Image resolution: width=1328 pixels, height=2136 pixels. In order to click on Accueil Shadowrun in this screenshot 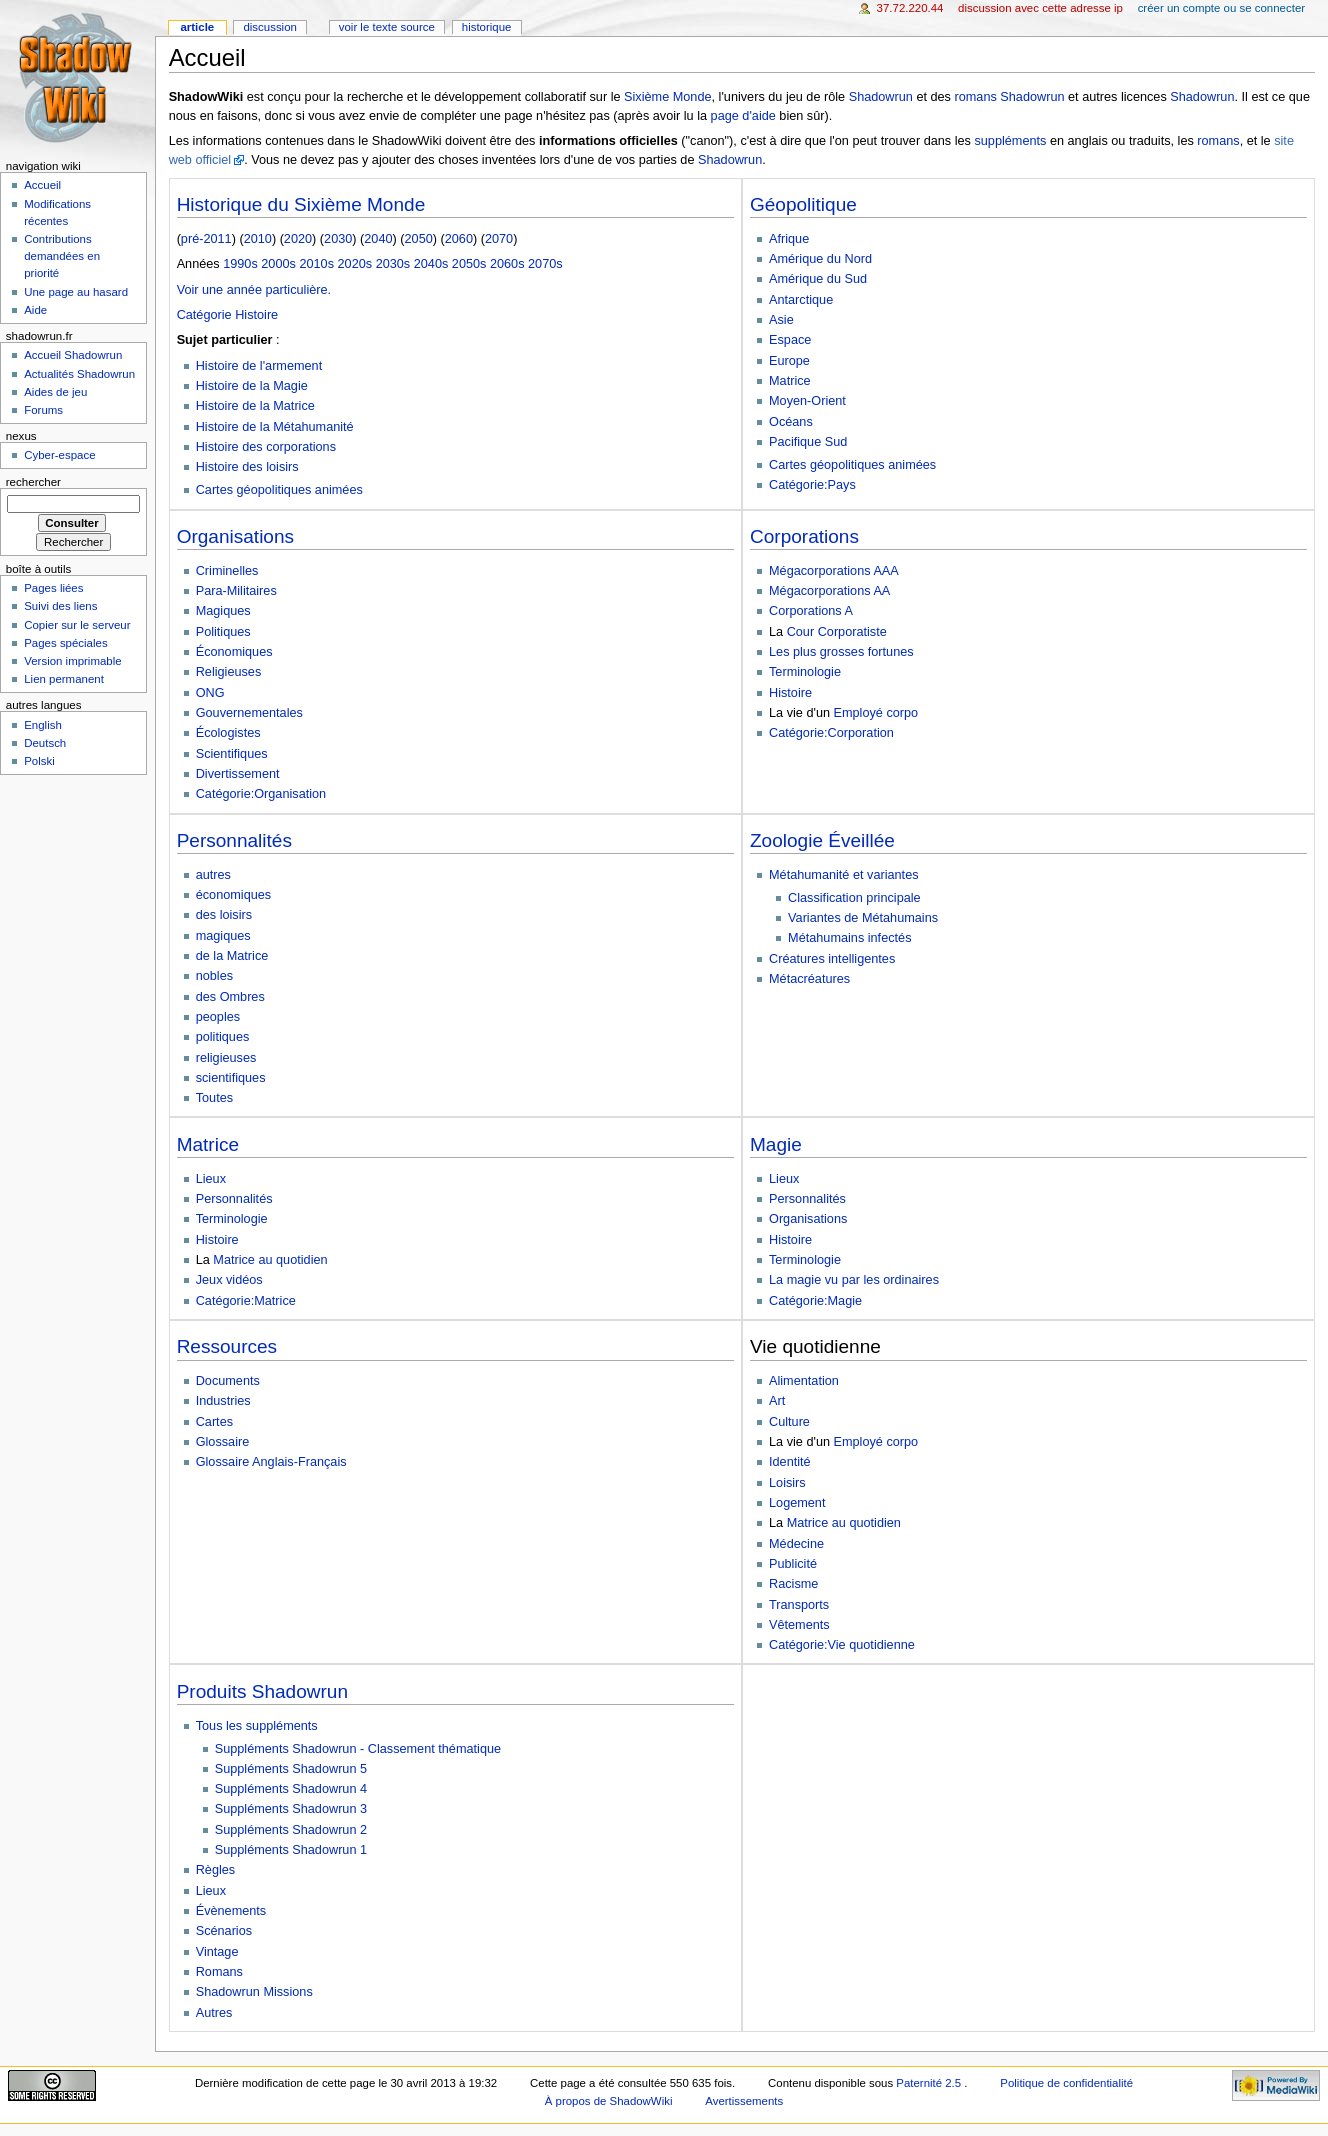, I will do `click(73, 355)`.